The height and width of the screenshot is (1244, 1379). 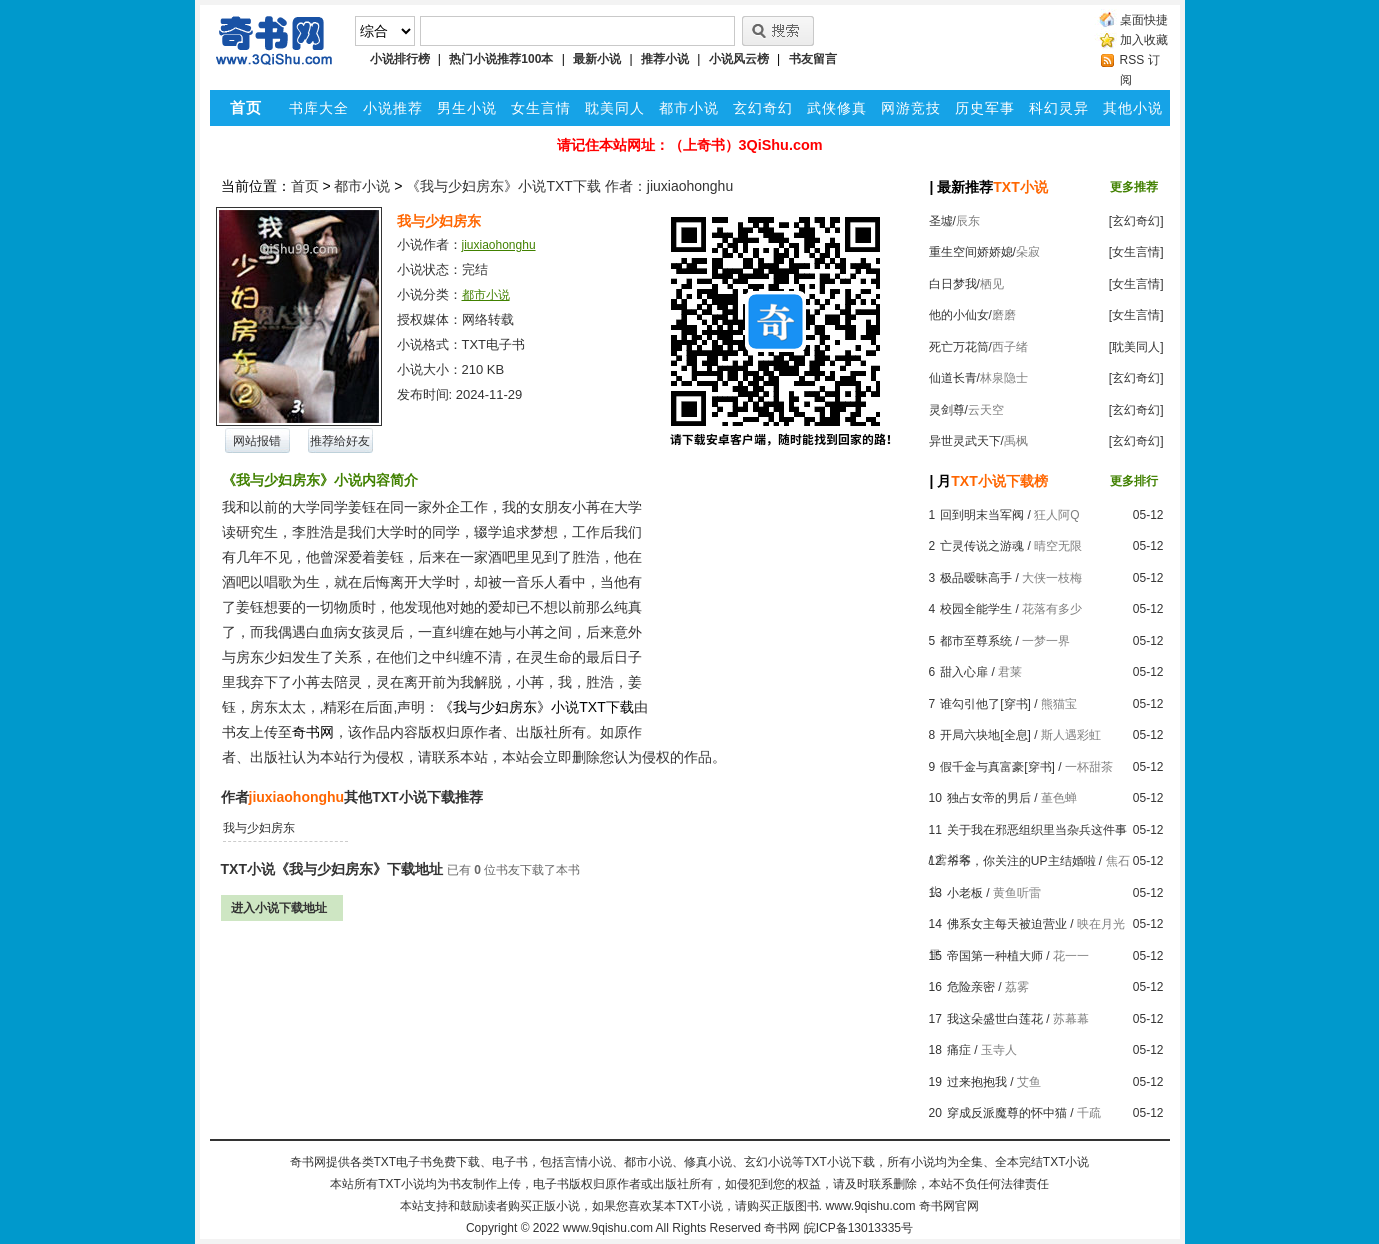 What do you see at coordinates (615, 108) in the screenshot?
I see `耽美同人` at bounding box center [615, 108].